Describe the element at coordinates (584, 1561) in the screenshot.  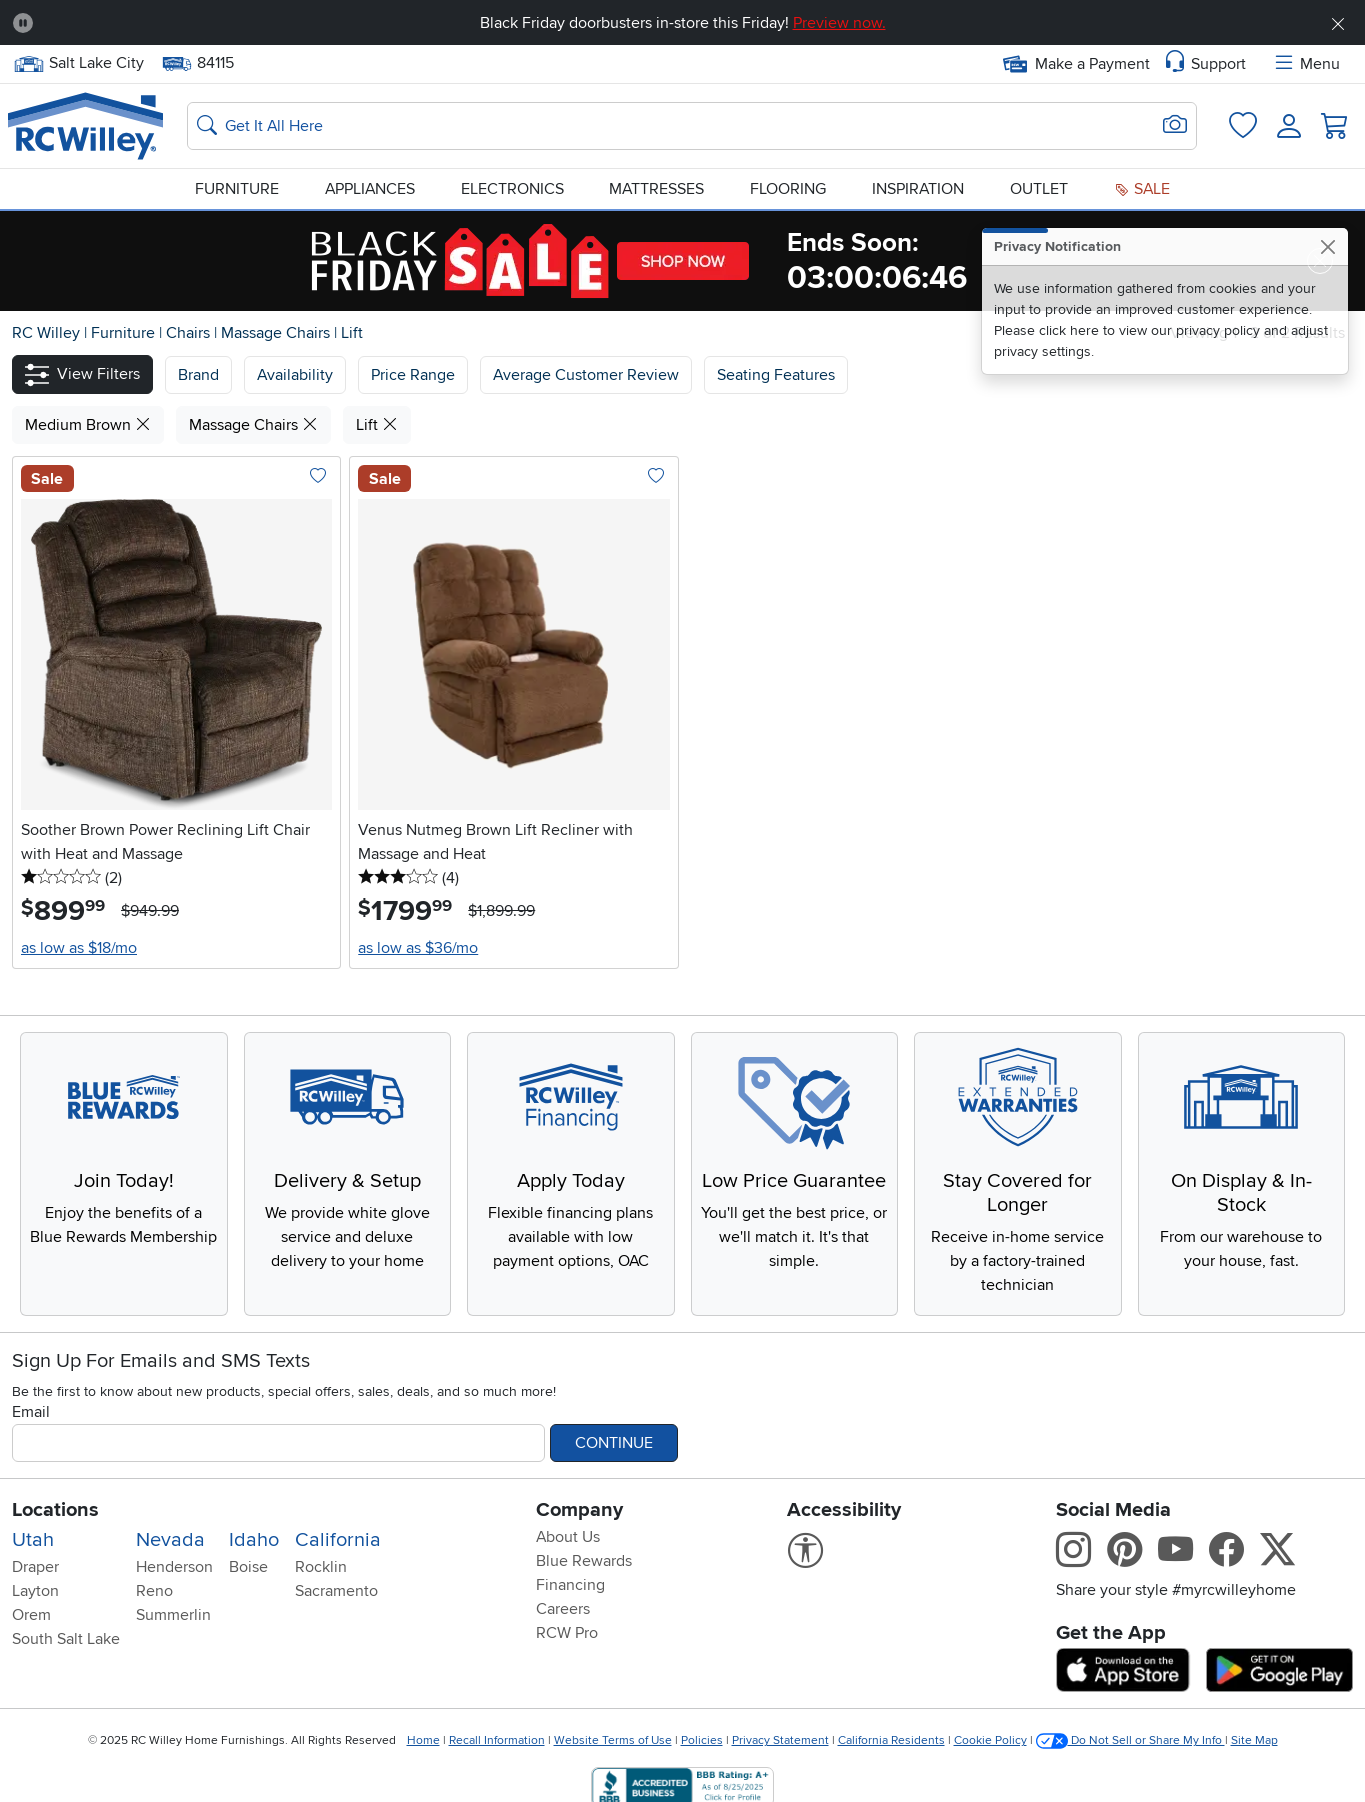
I see `Blue Rewards` at that location.